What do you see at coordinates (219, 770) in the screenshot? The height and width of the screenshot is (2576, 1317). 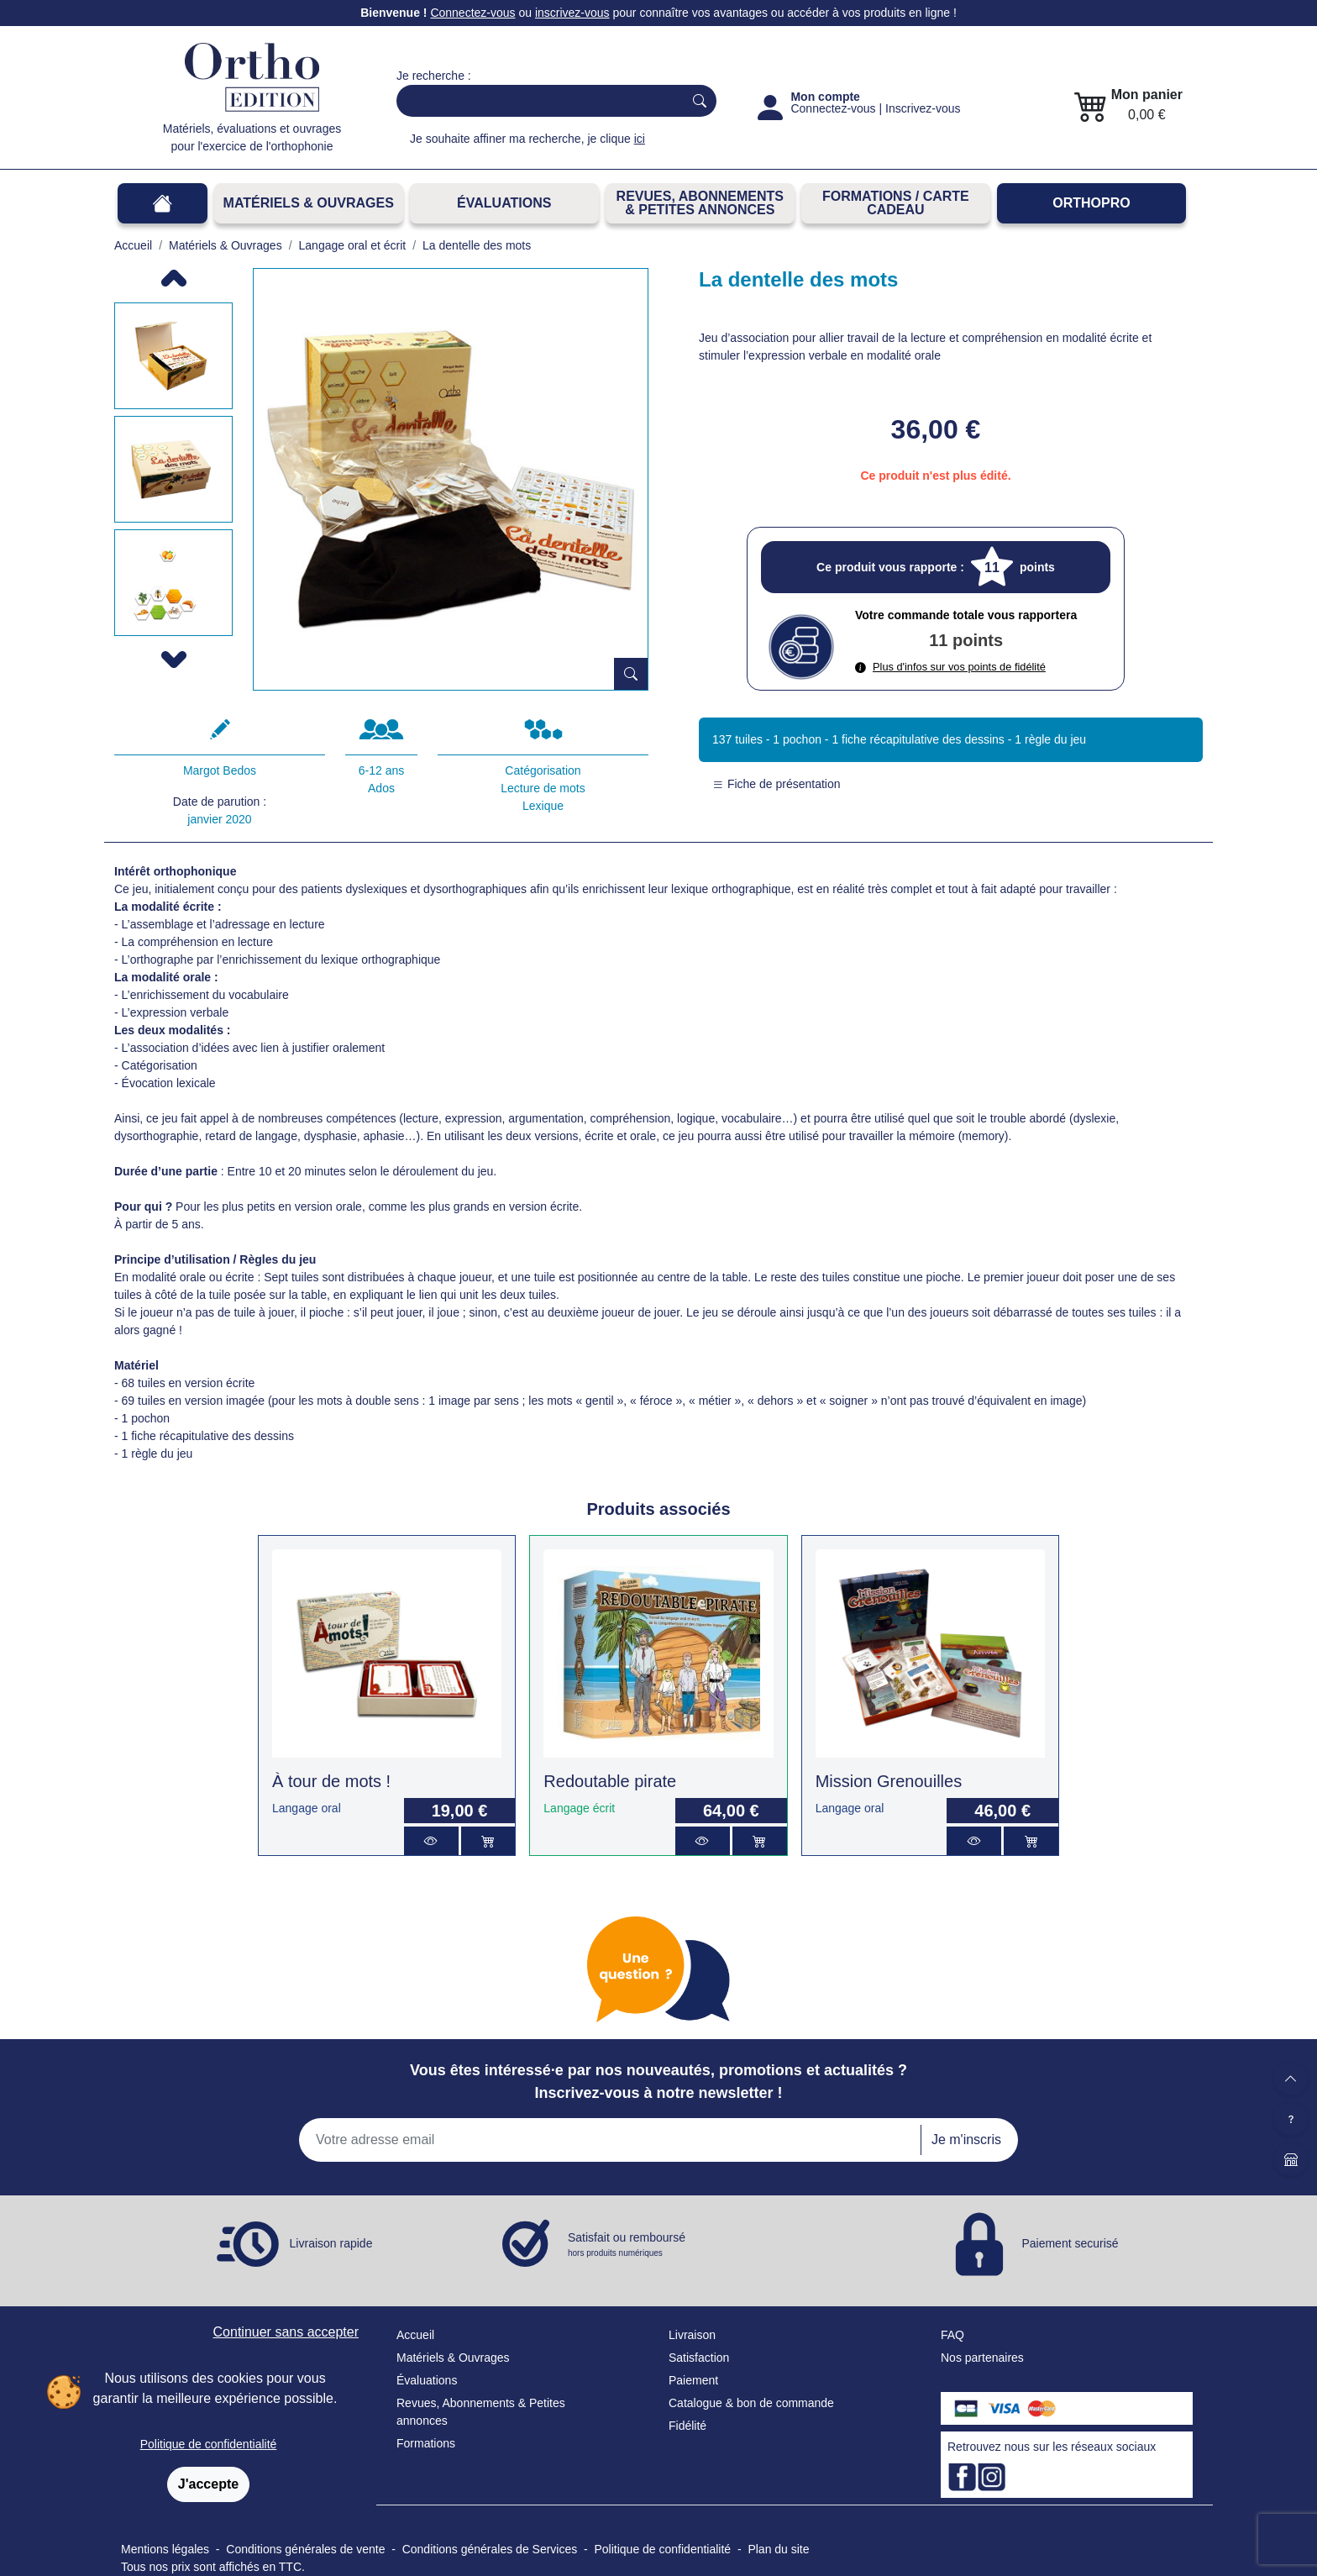 I see `Margot Bedos` at bounding box center [219, 770].